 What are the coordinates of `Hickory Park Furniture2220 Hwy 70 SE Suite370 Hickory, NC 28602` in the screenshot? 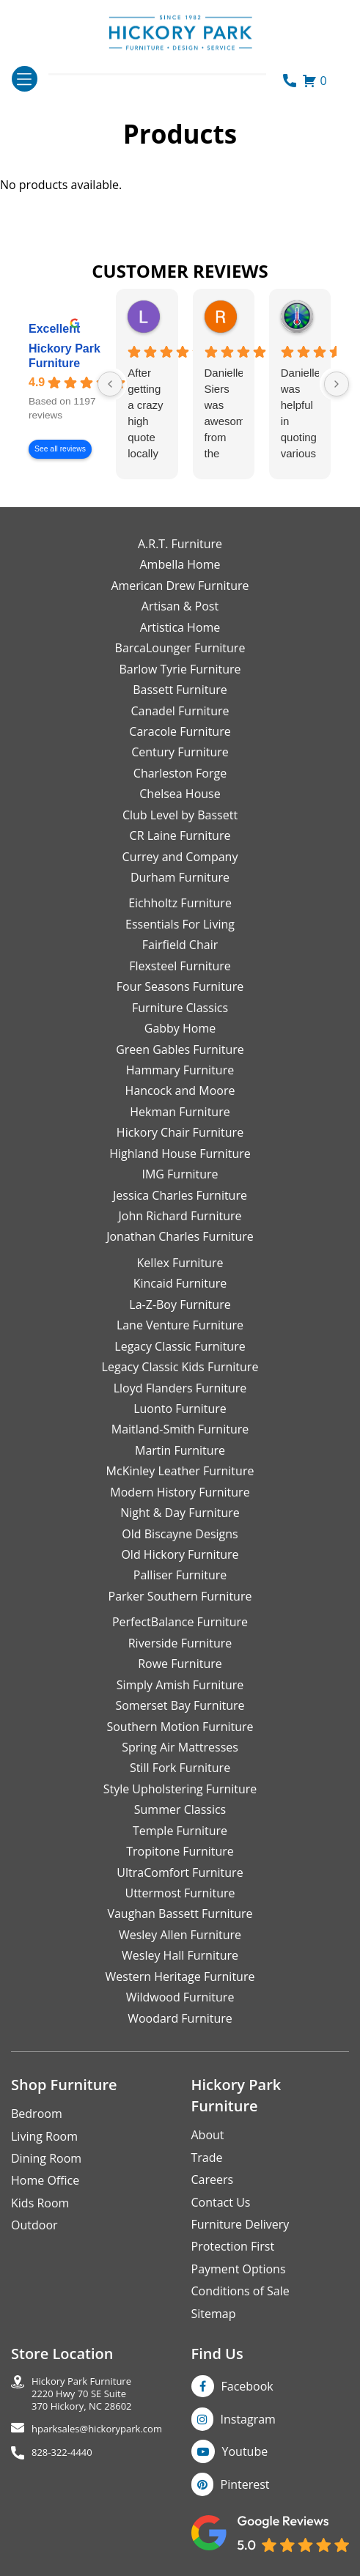 It's located at (82, 2393).